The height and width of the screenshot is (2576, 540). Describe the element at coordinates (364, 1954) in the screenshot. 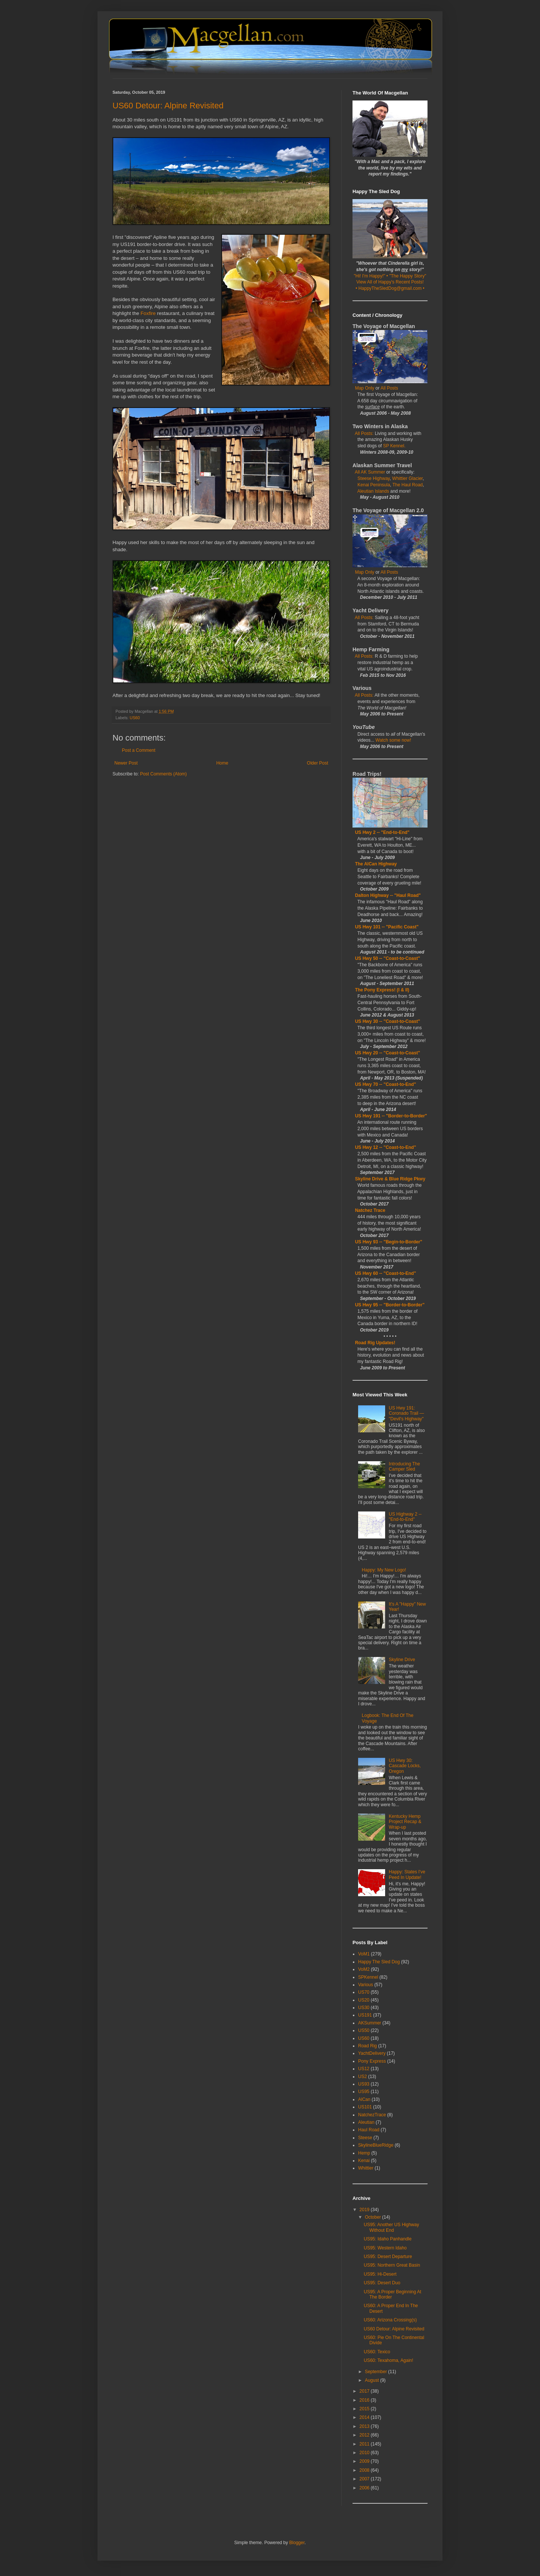

I see `VoM1` at that location.